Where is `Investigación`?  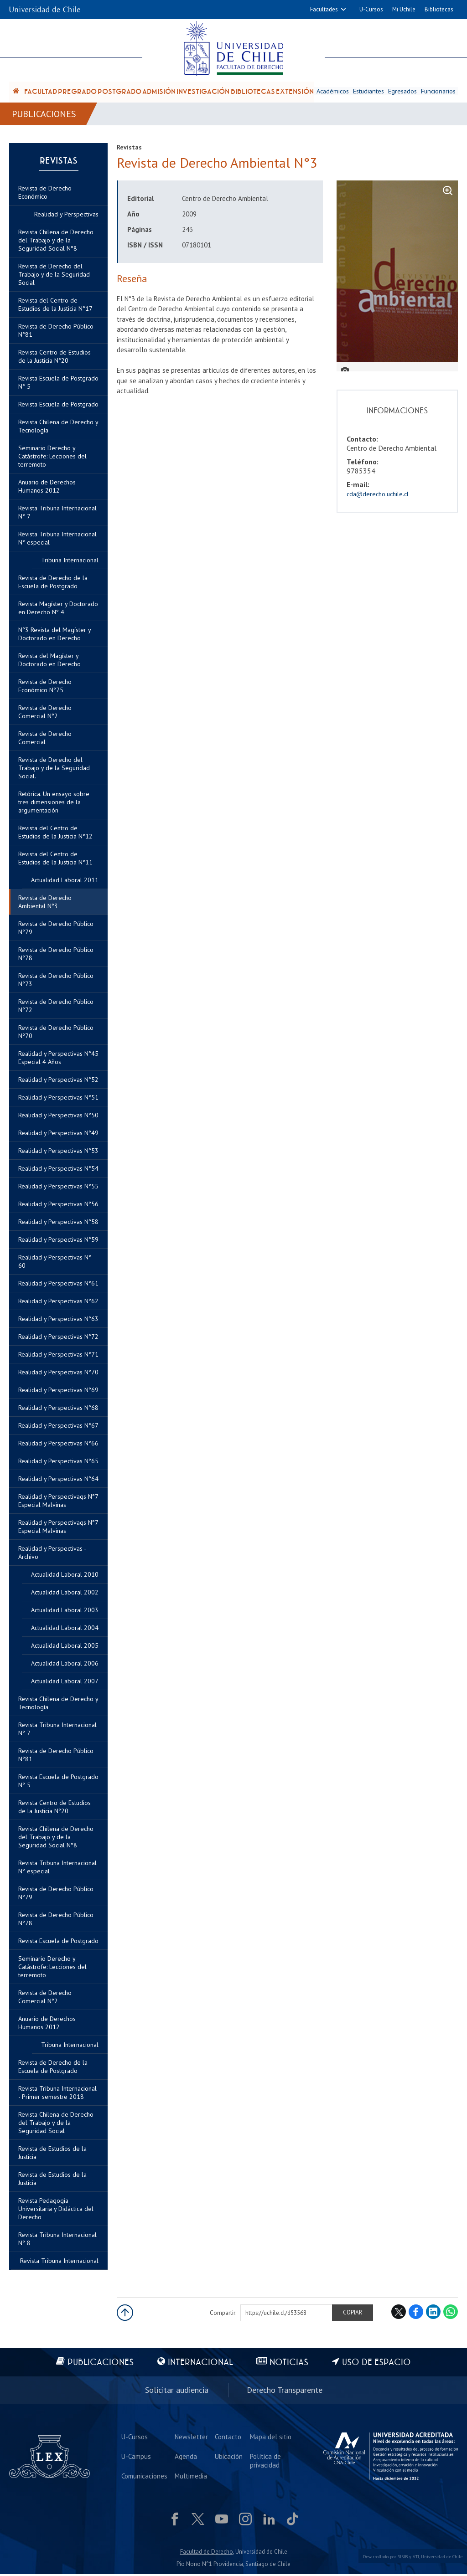 Investigación is located at coordinates (202, 92).